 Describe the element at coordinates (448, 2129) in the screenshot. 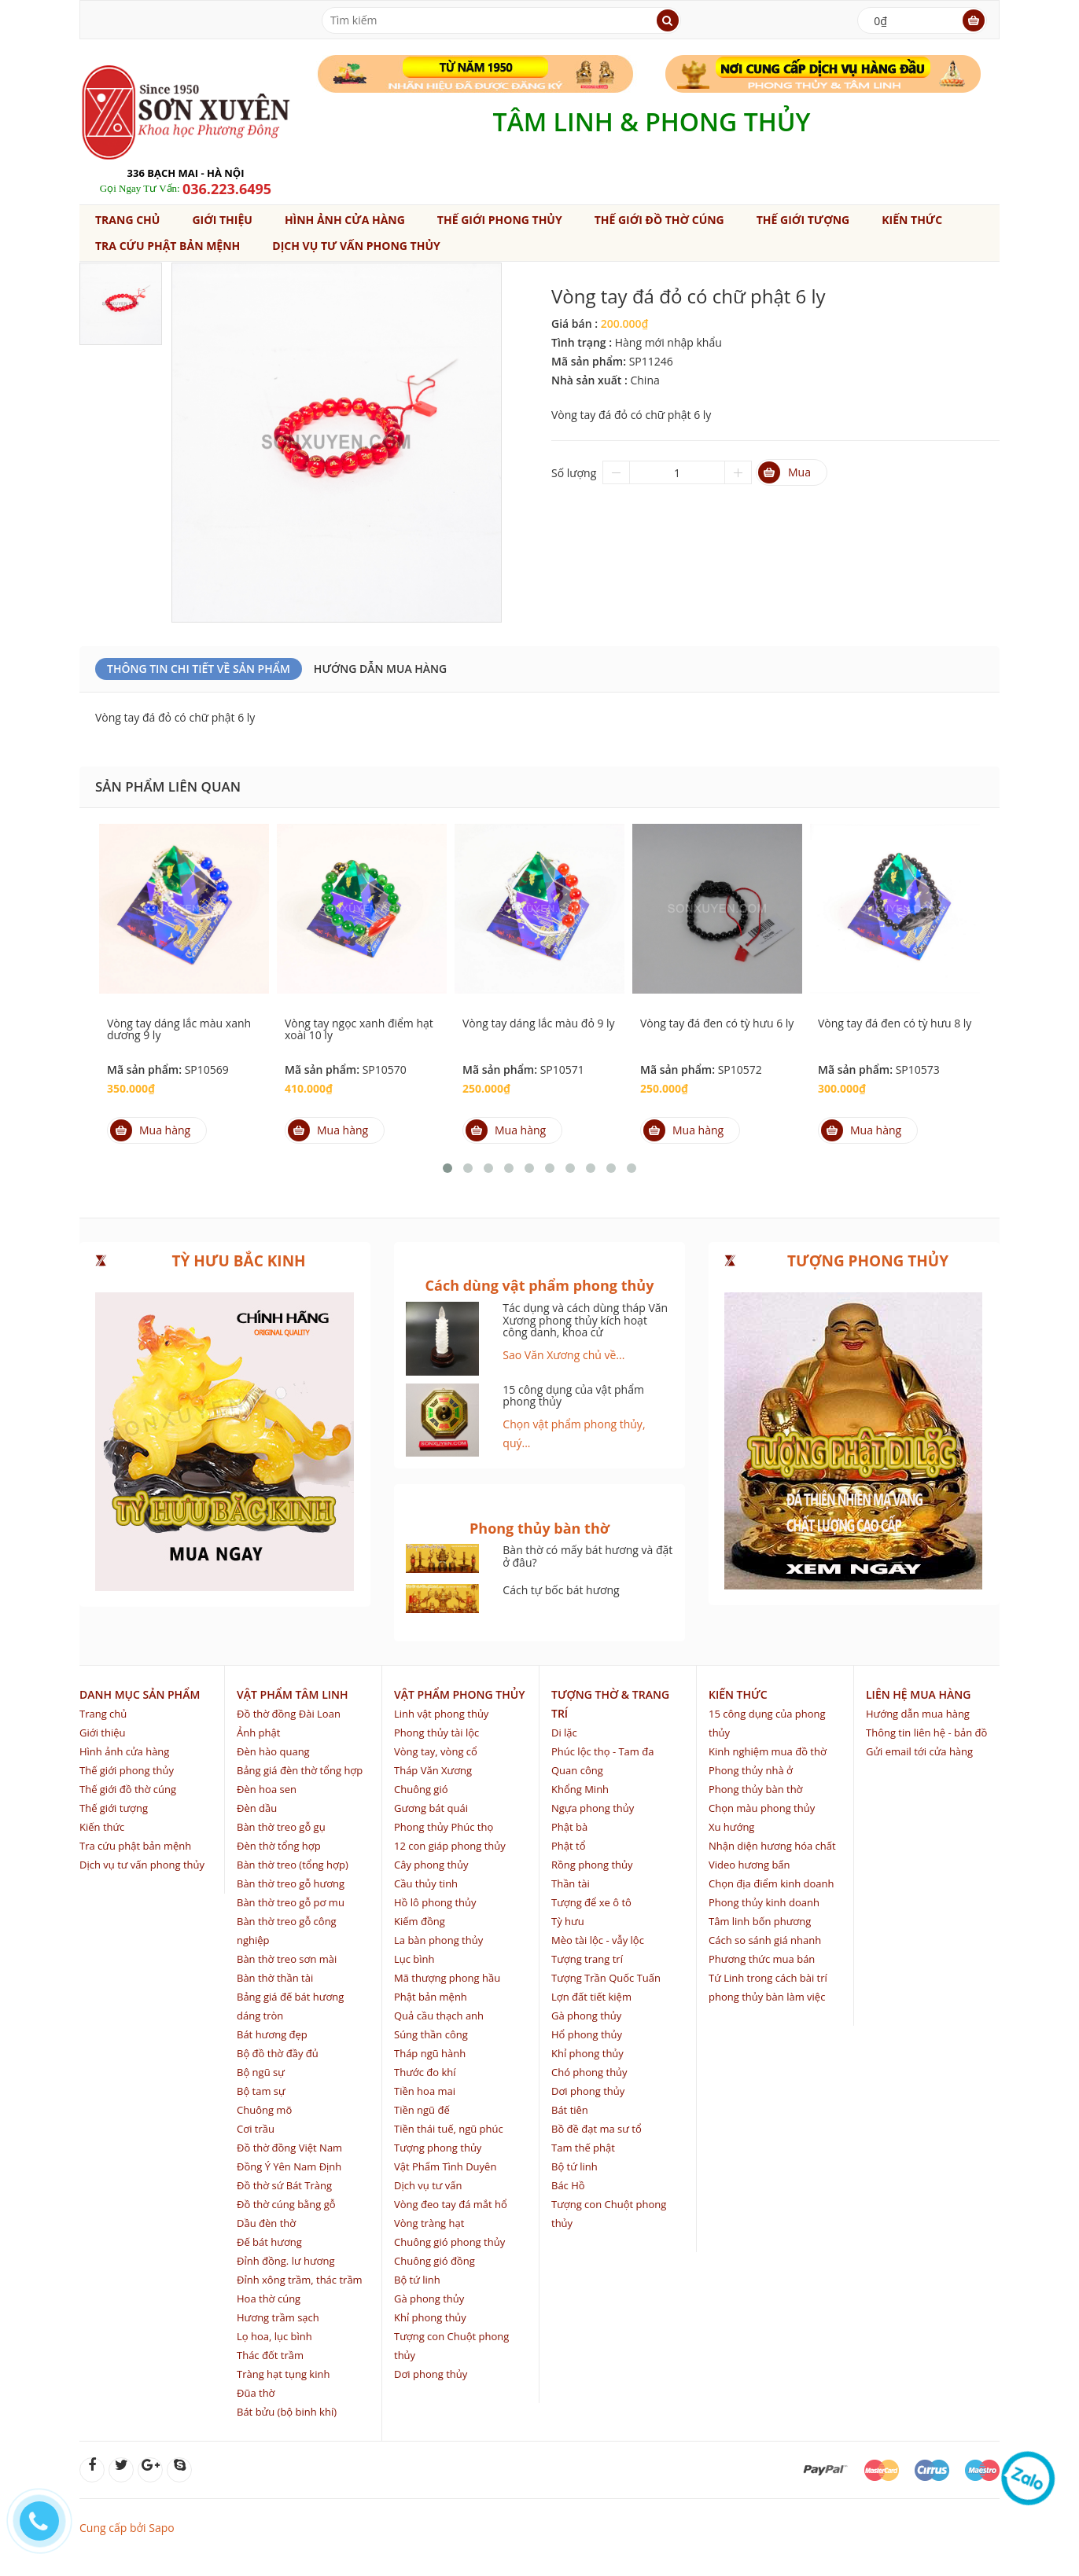

I see `Tiền thái tuế, ngũ phúc` at that location.